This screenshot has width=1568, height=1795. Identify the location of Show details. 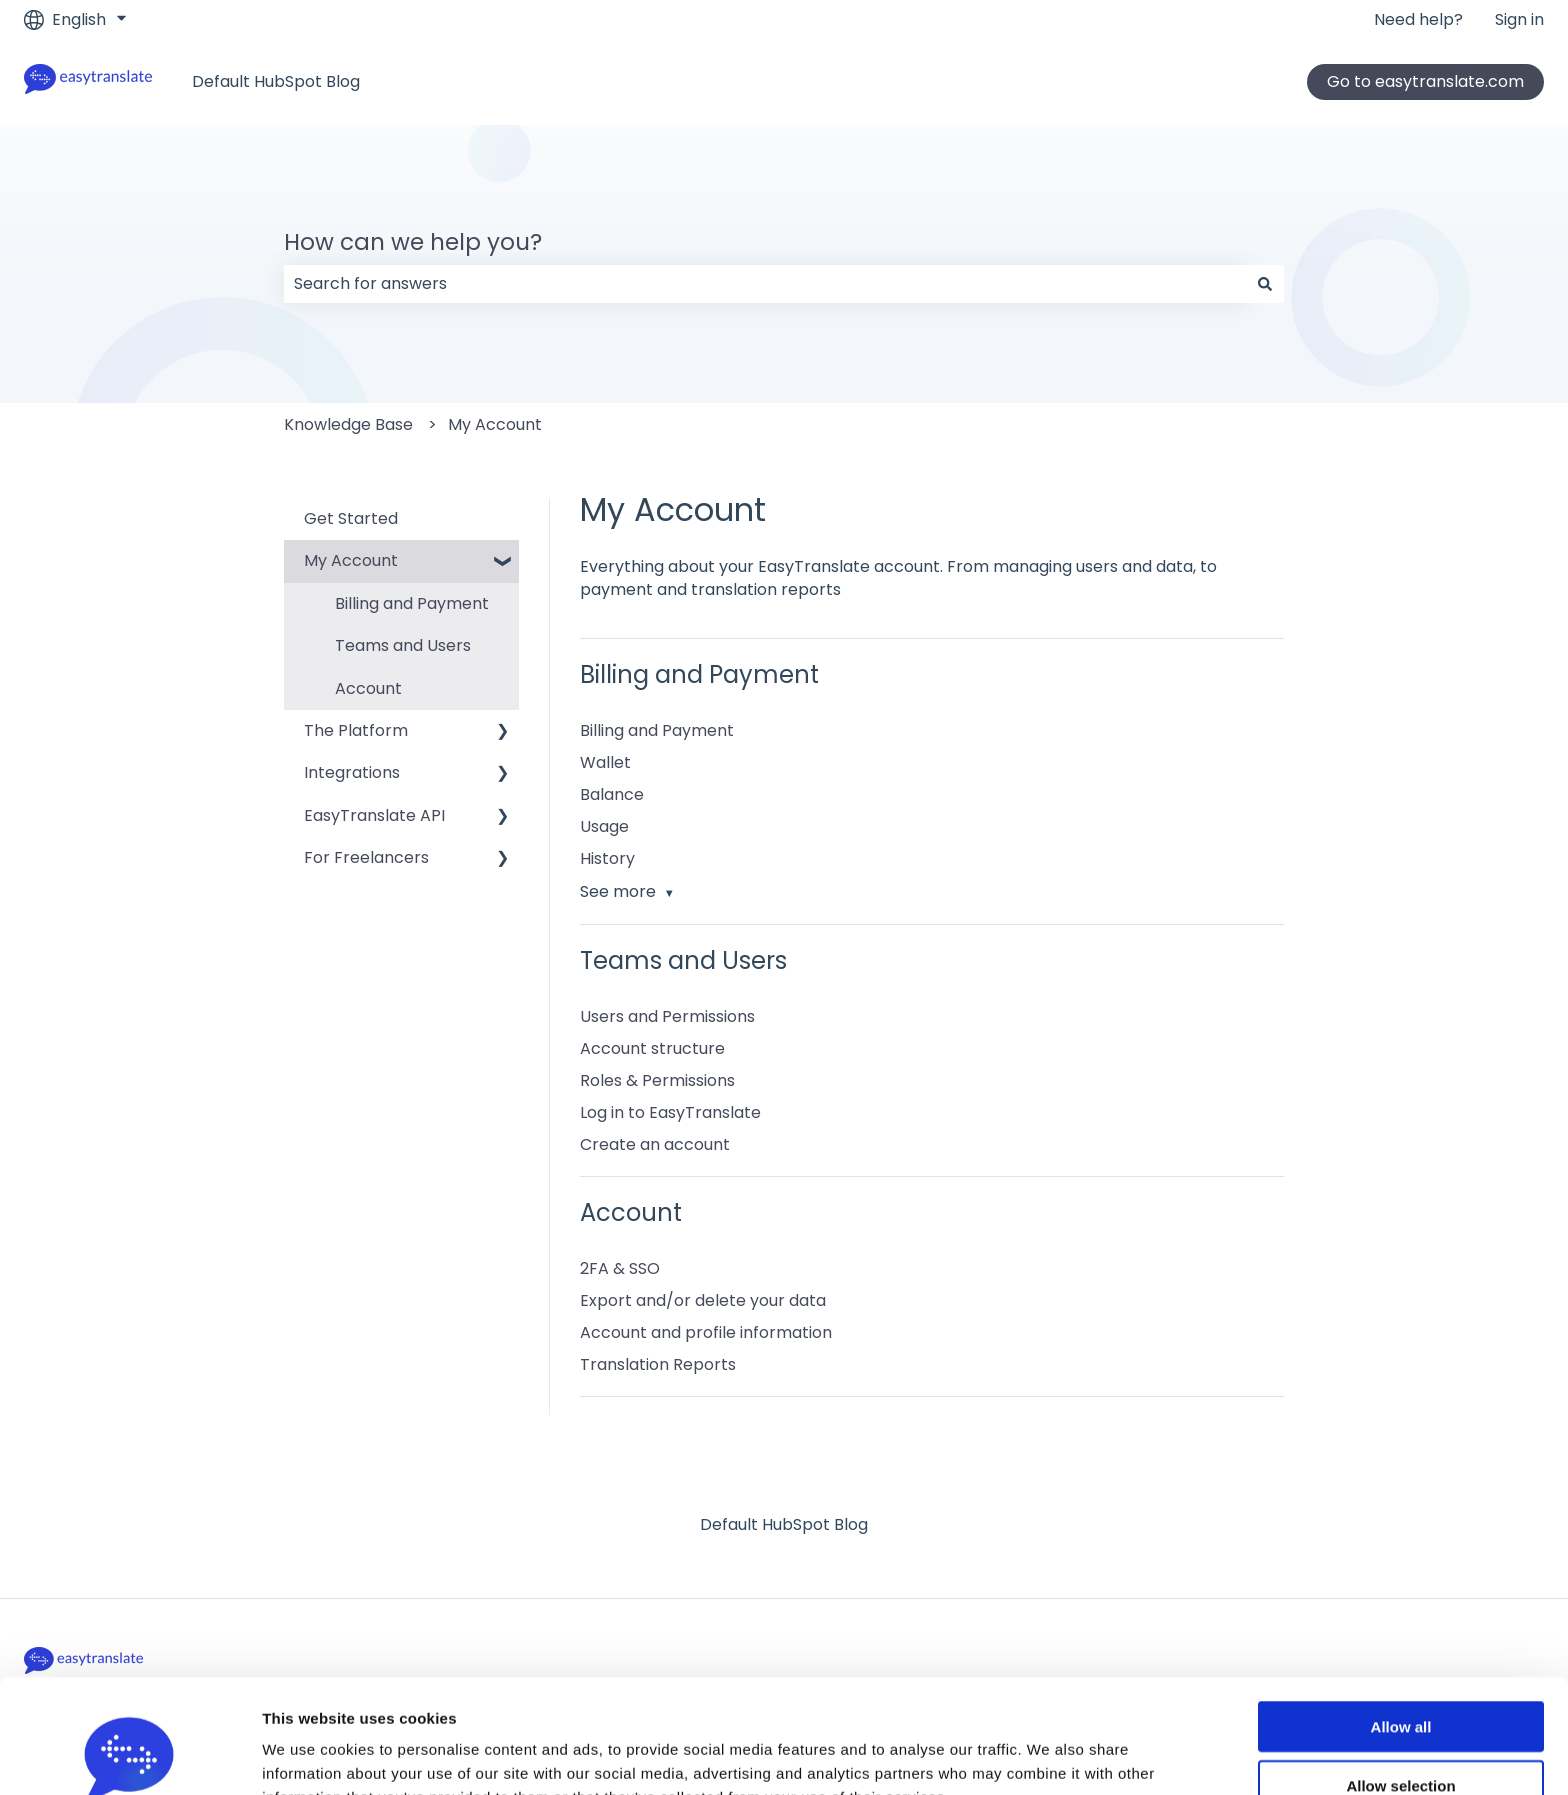
(1049, 1756).